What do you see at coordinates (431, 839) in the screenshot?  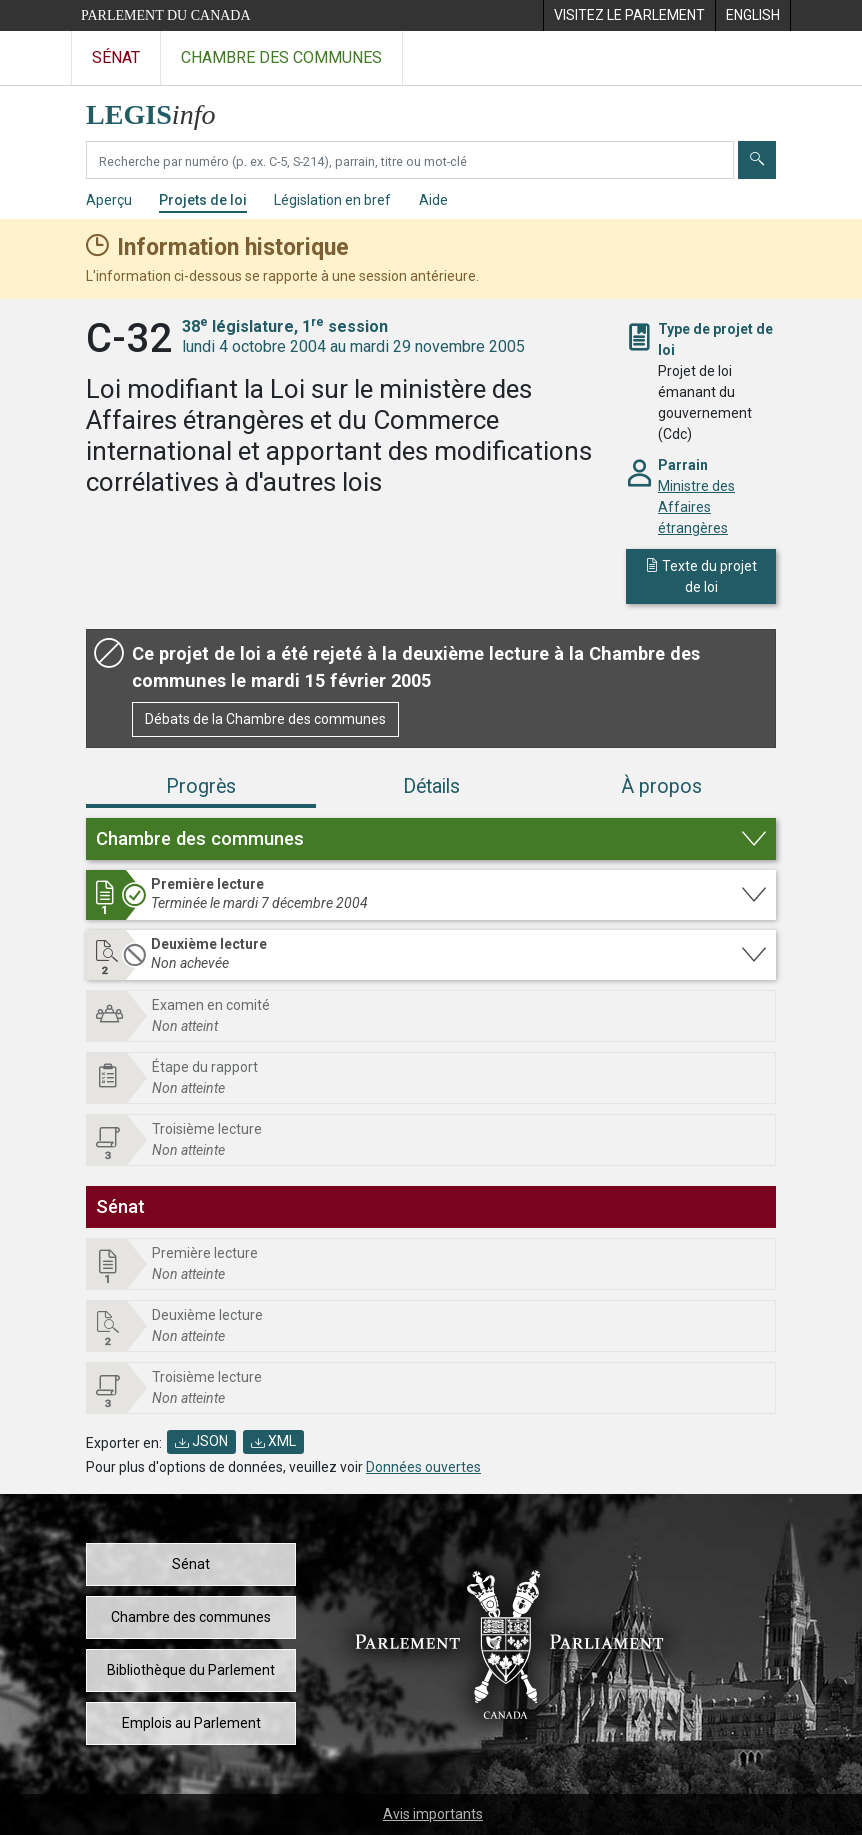 I see `[button]` at bounding box center [431, 839].